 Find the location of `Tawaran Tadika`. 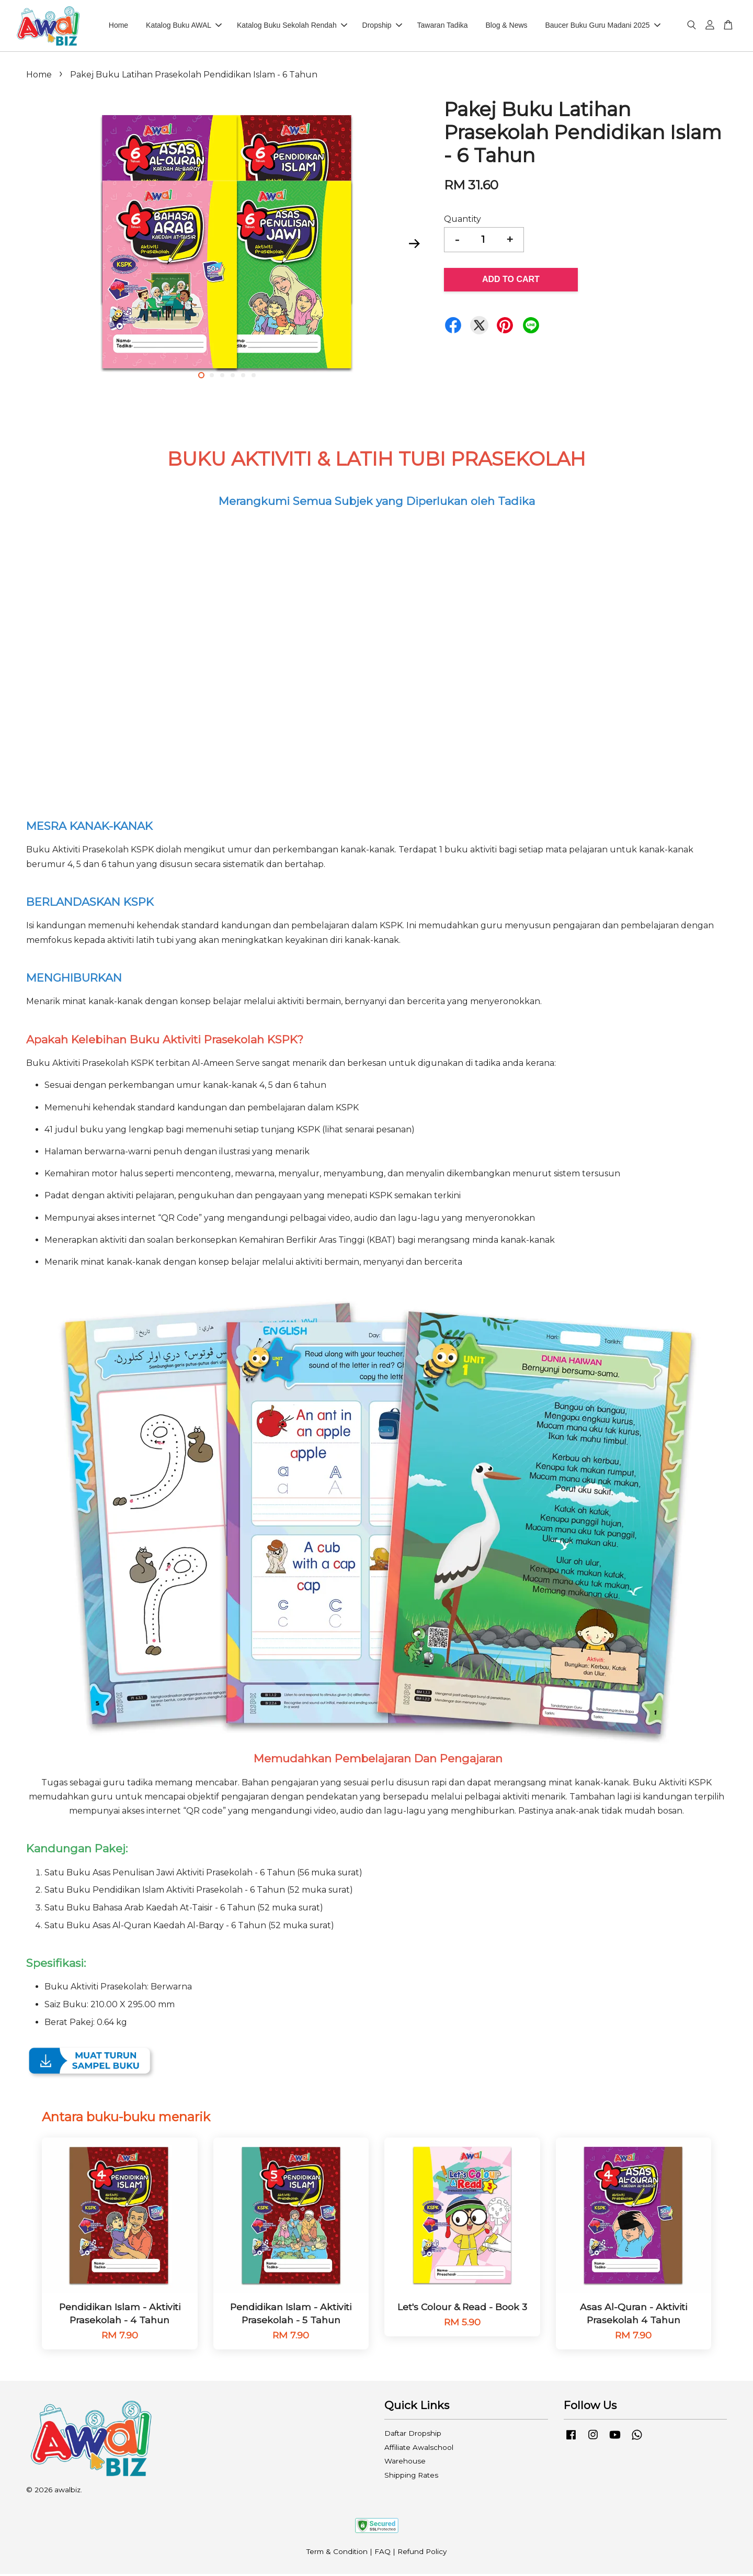

Tawaran Tadika is located at coordinates (442, 27).